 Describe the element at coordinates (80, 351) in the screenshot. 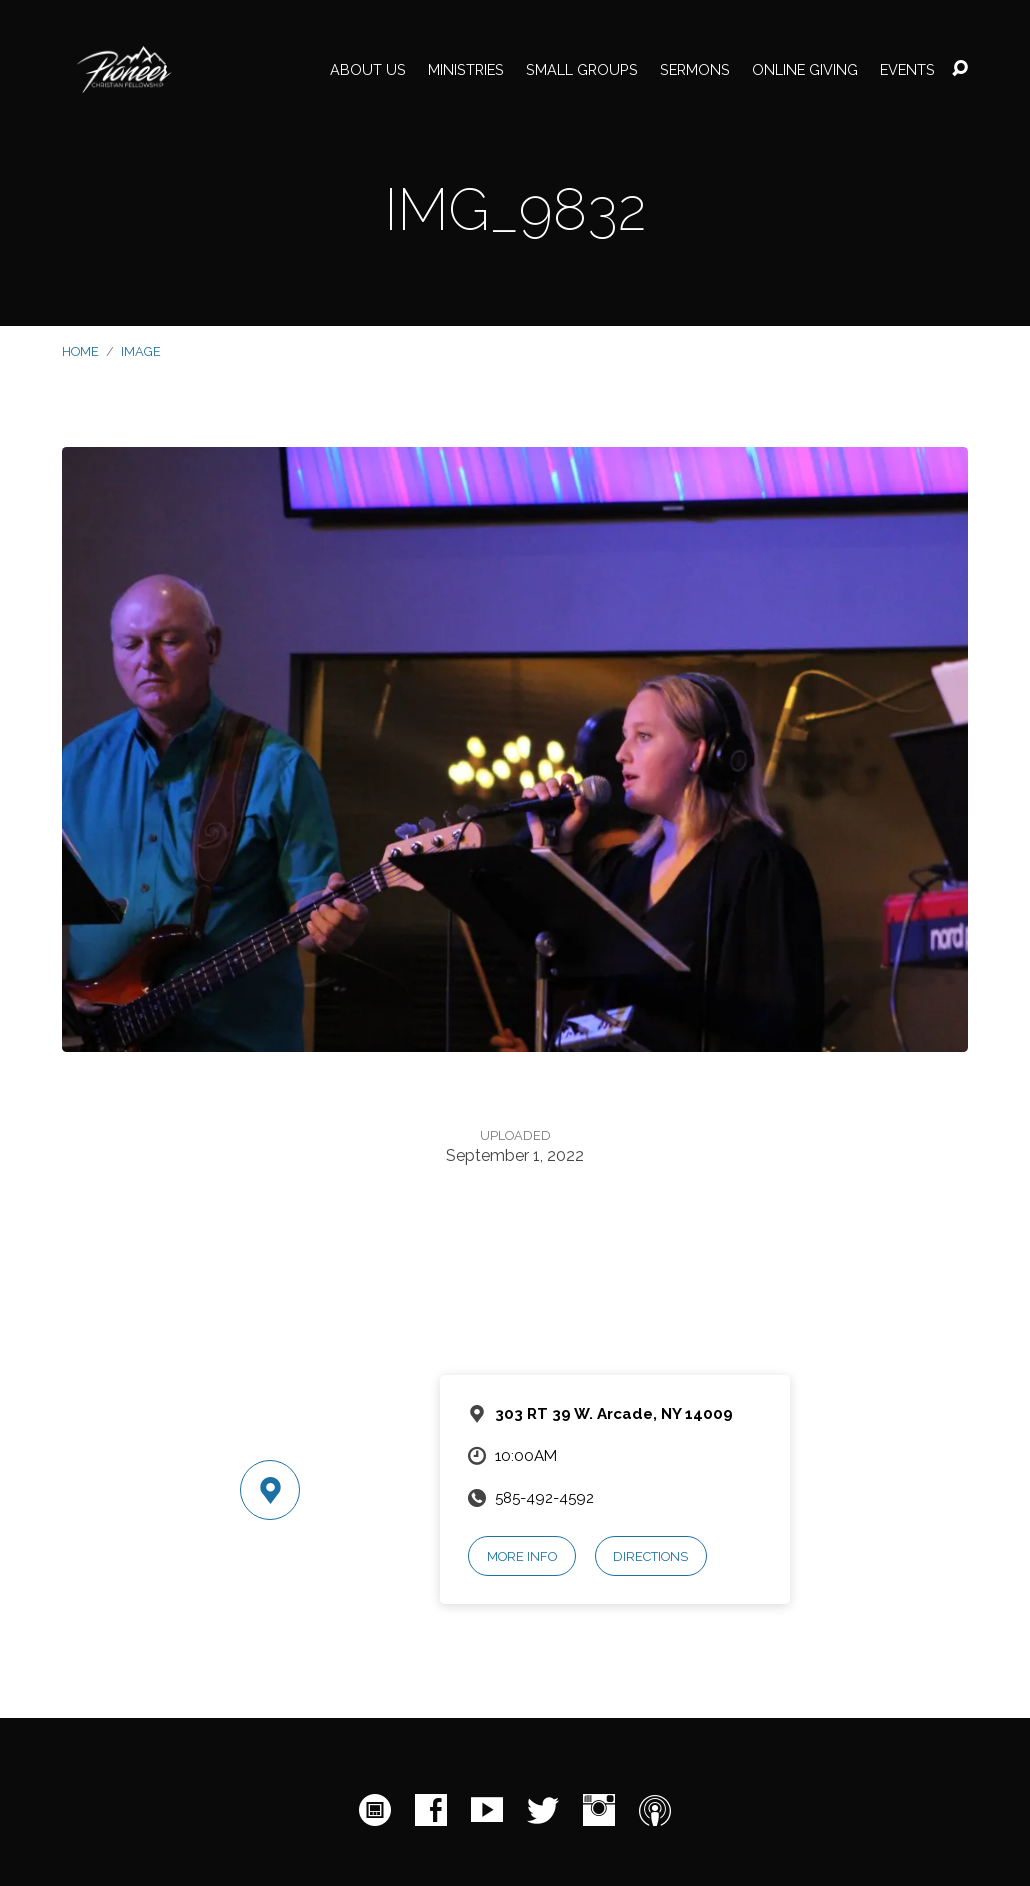

I see `Home` at that location.